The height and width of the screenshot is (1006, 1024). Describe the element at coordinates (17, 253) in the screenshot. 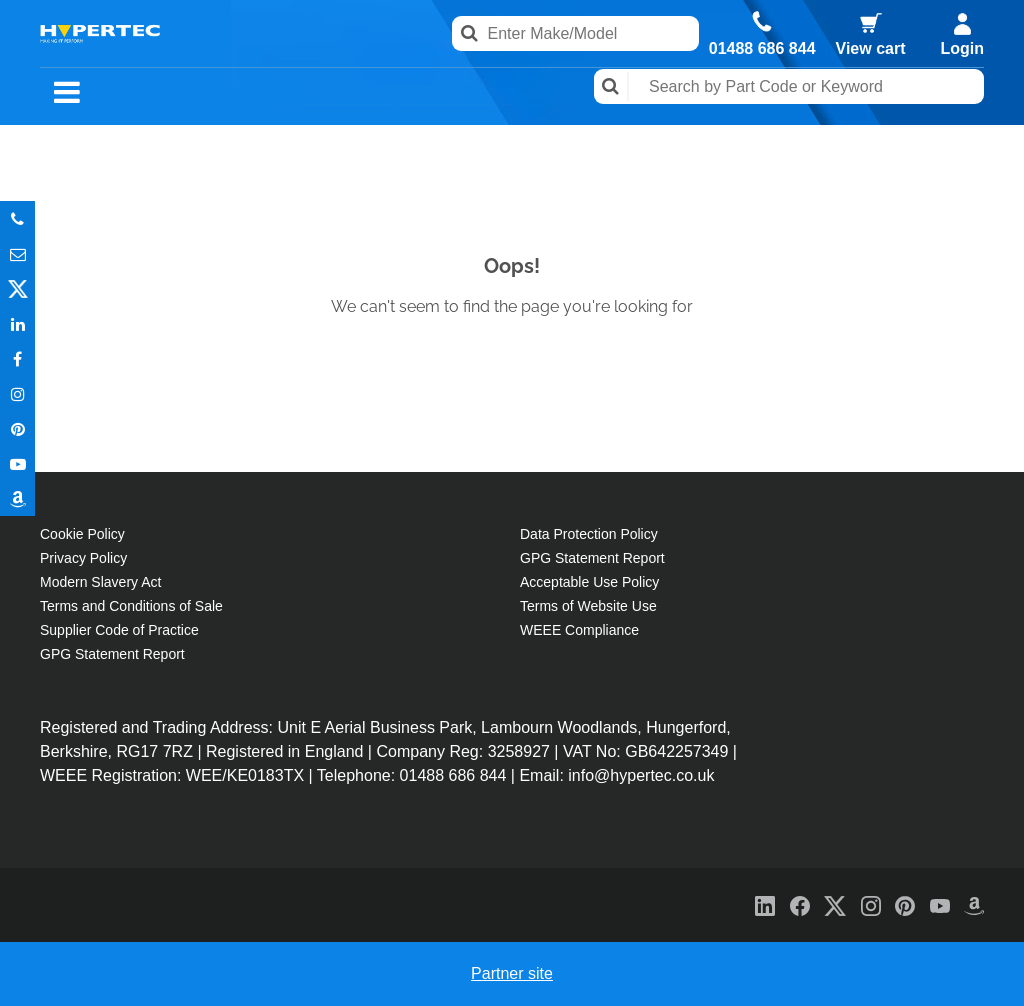

I see `Email` at that location.